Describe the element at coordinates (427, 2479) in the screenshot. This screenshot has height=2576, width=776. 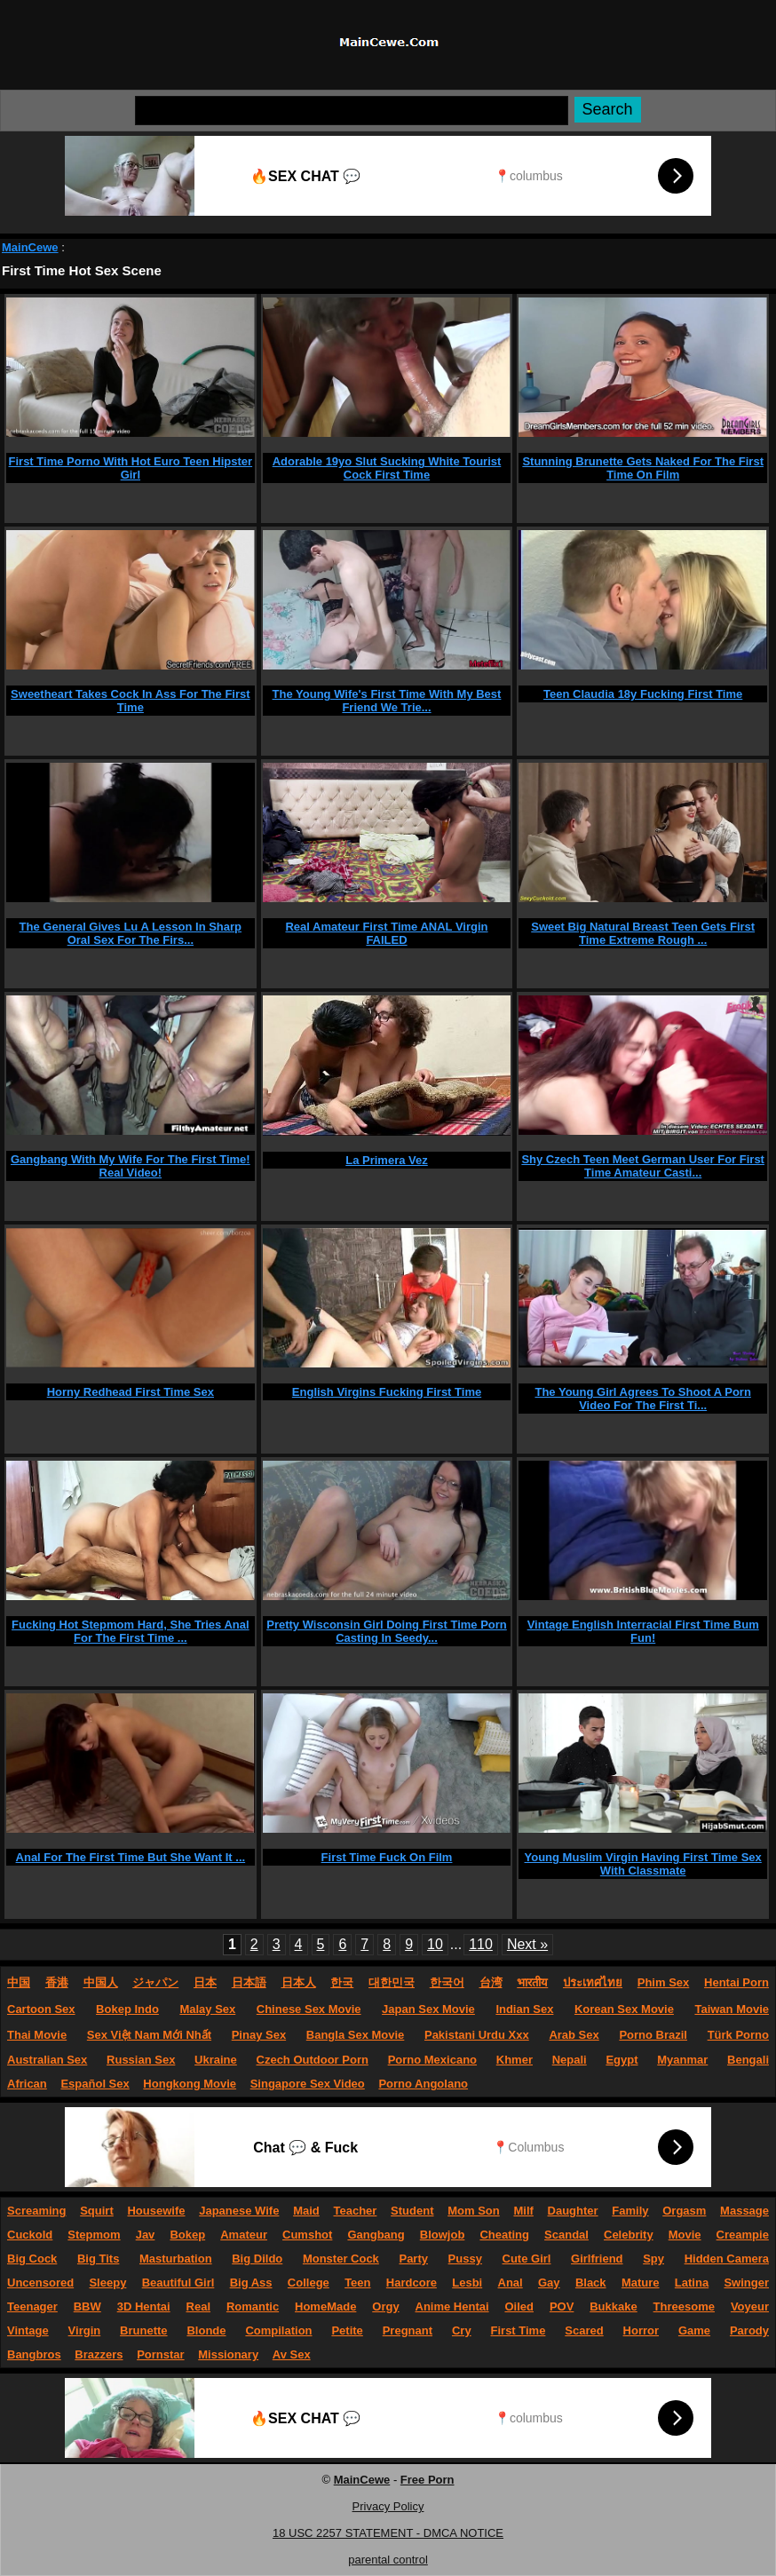
I see `Free Porn` at that location.